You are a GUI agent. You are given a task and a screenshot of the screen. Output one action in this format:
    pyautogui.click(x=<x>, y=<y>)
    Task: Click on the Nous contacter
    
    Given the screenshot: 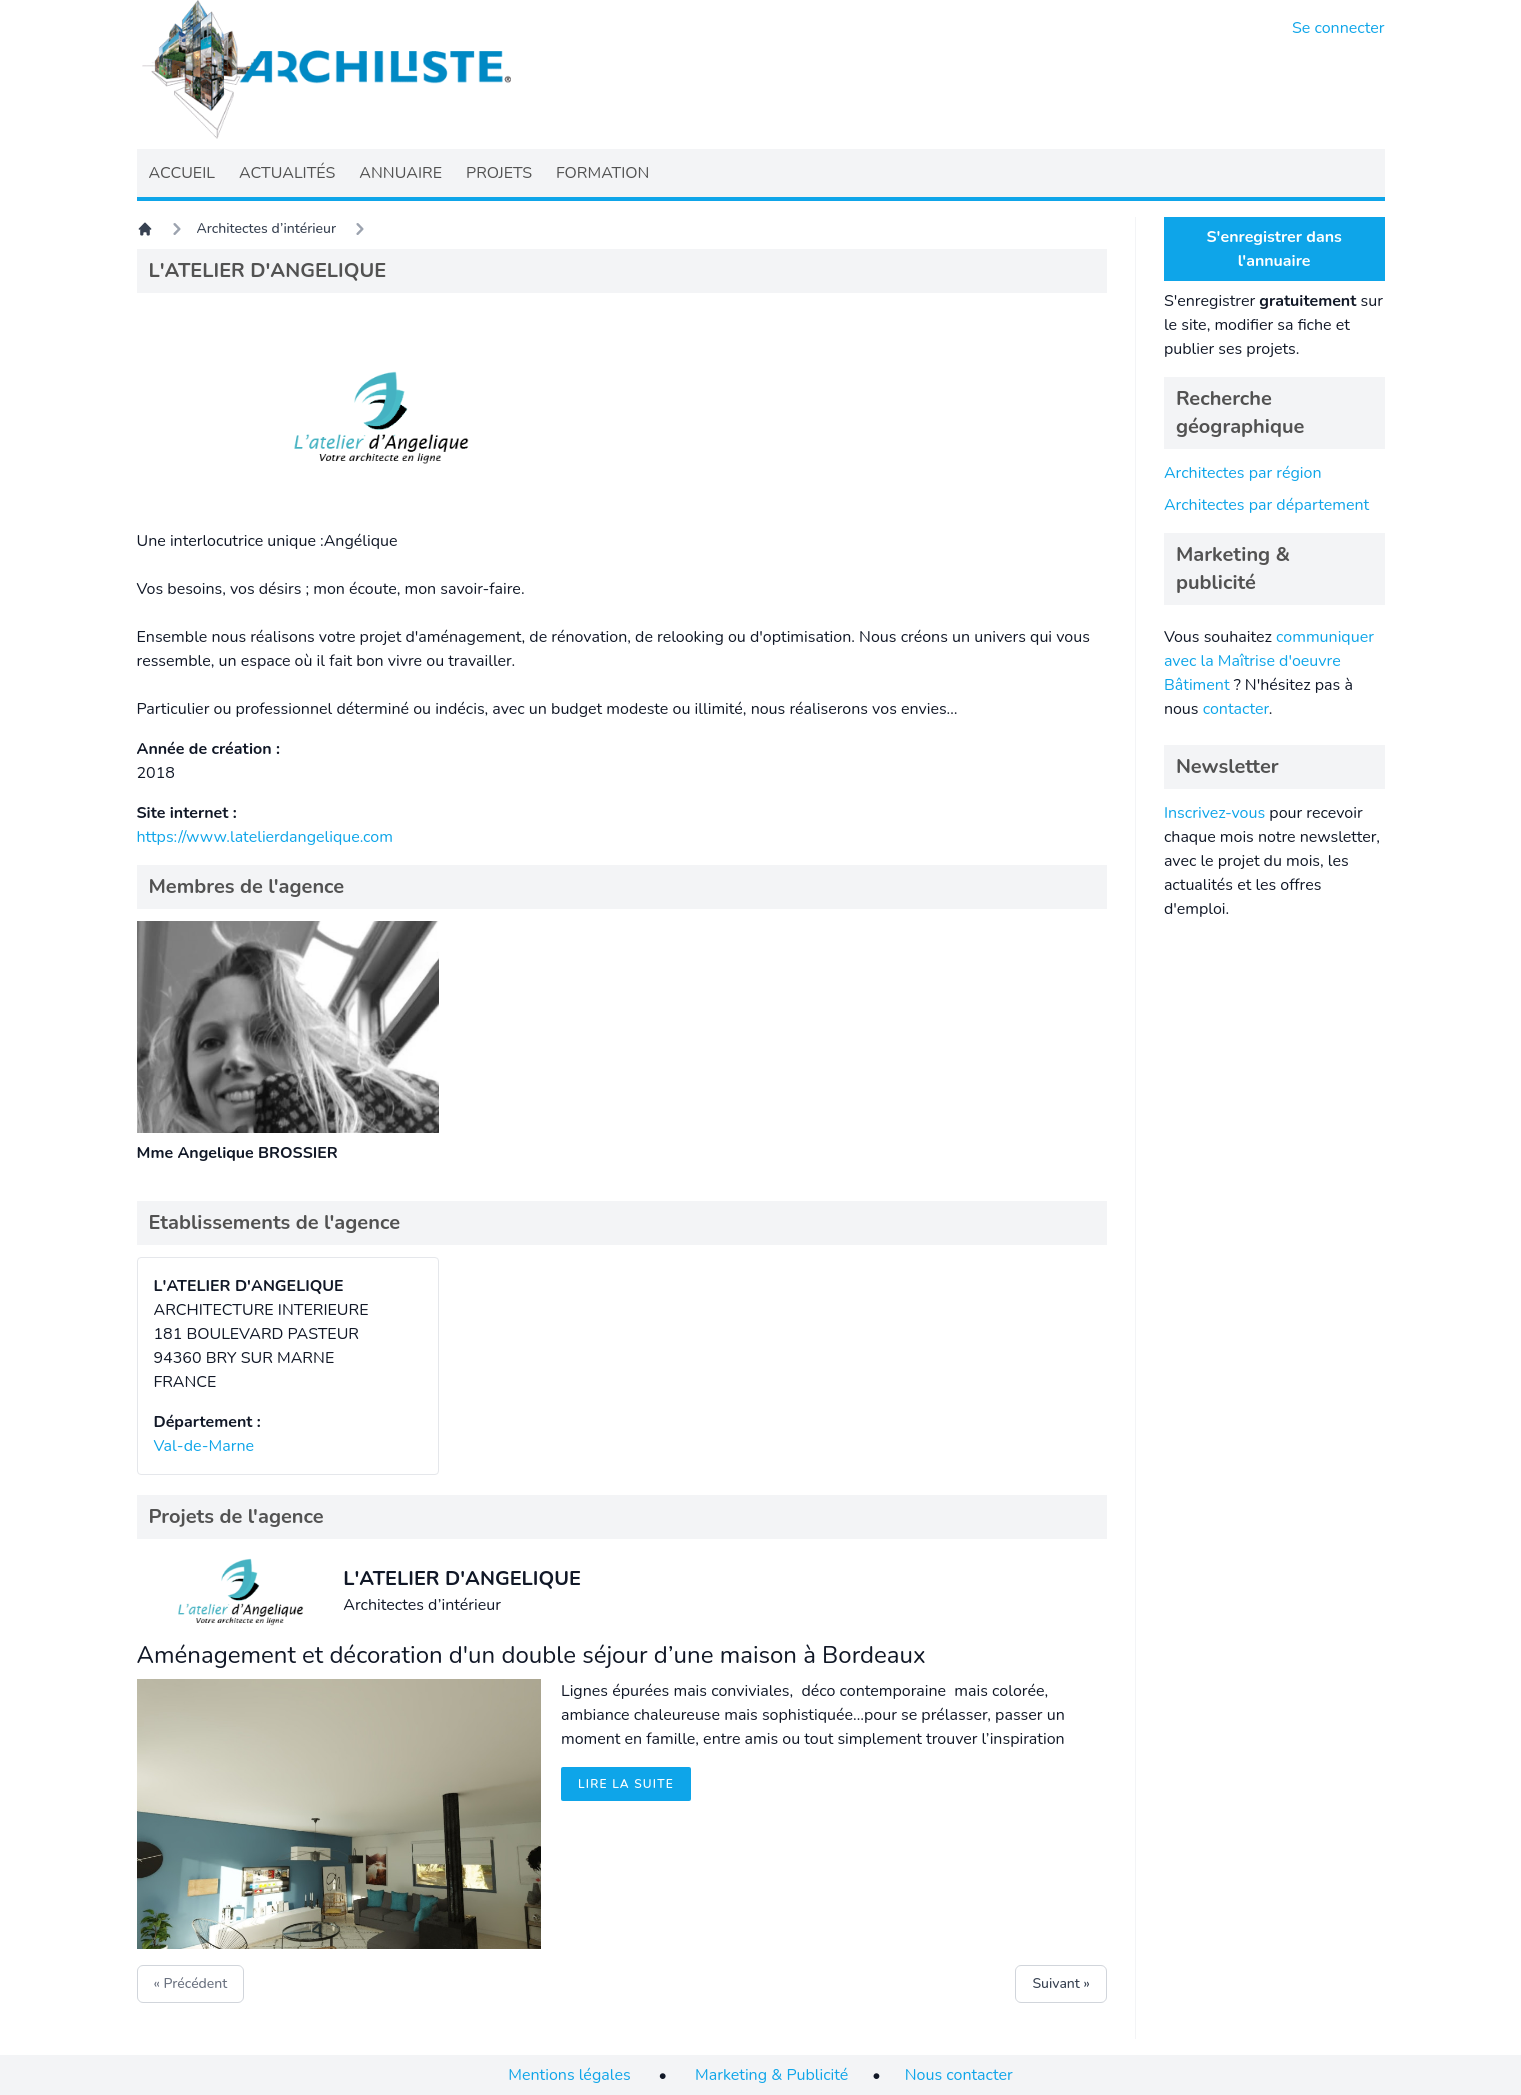 What is the action you would take?
    pyautogui.click(x=959, y=2075)
    